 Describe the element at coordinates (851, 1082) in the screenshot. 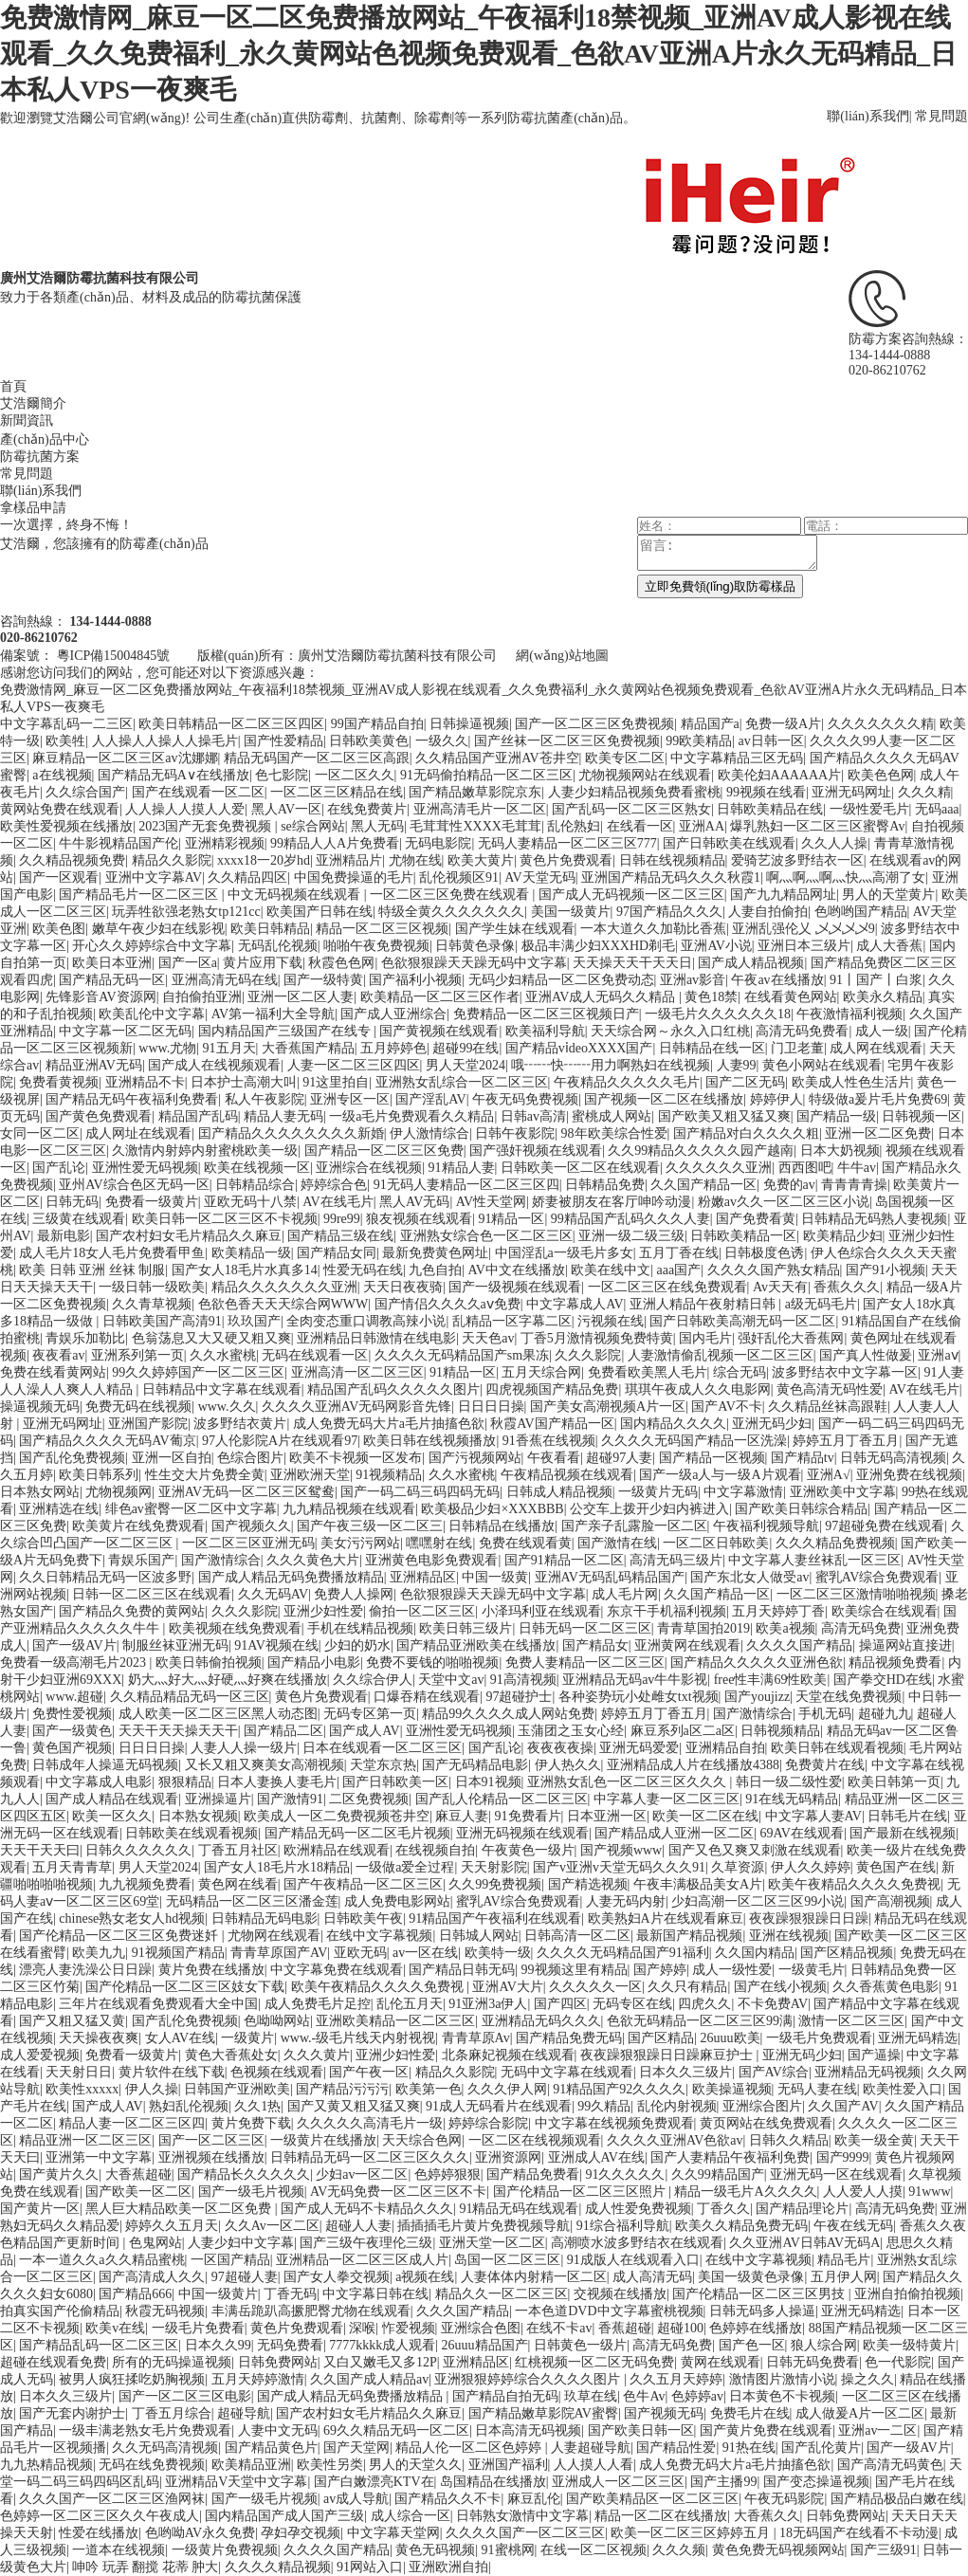

I see `欧美成人性色生活片` at that location.